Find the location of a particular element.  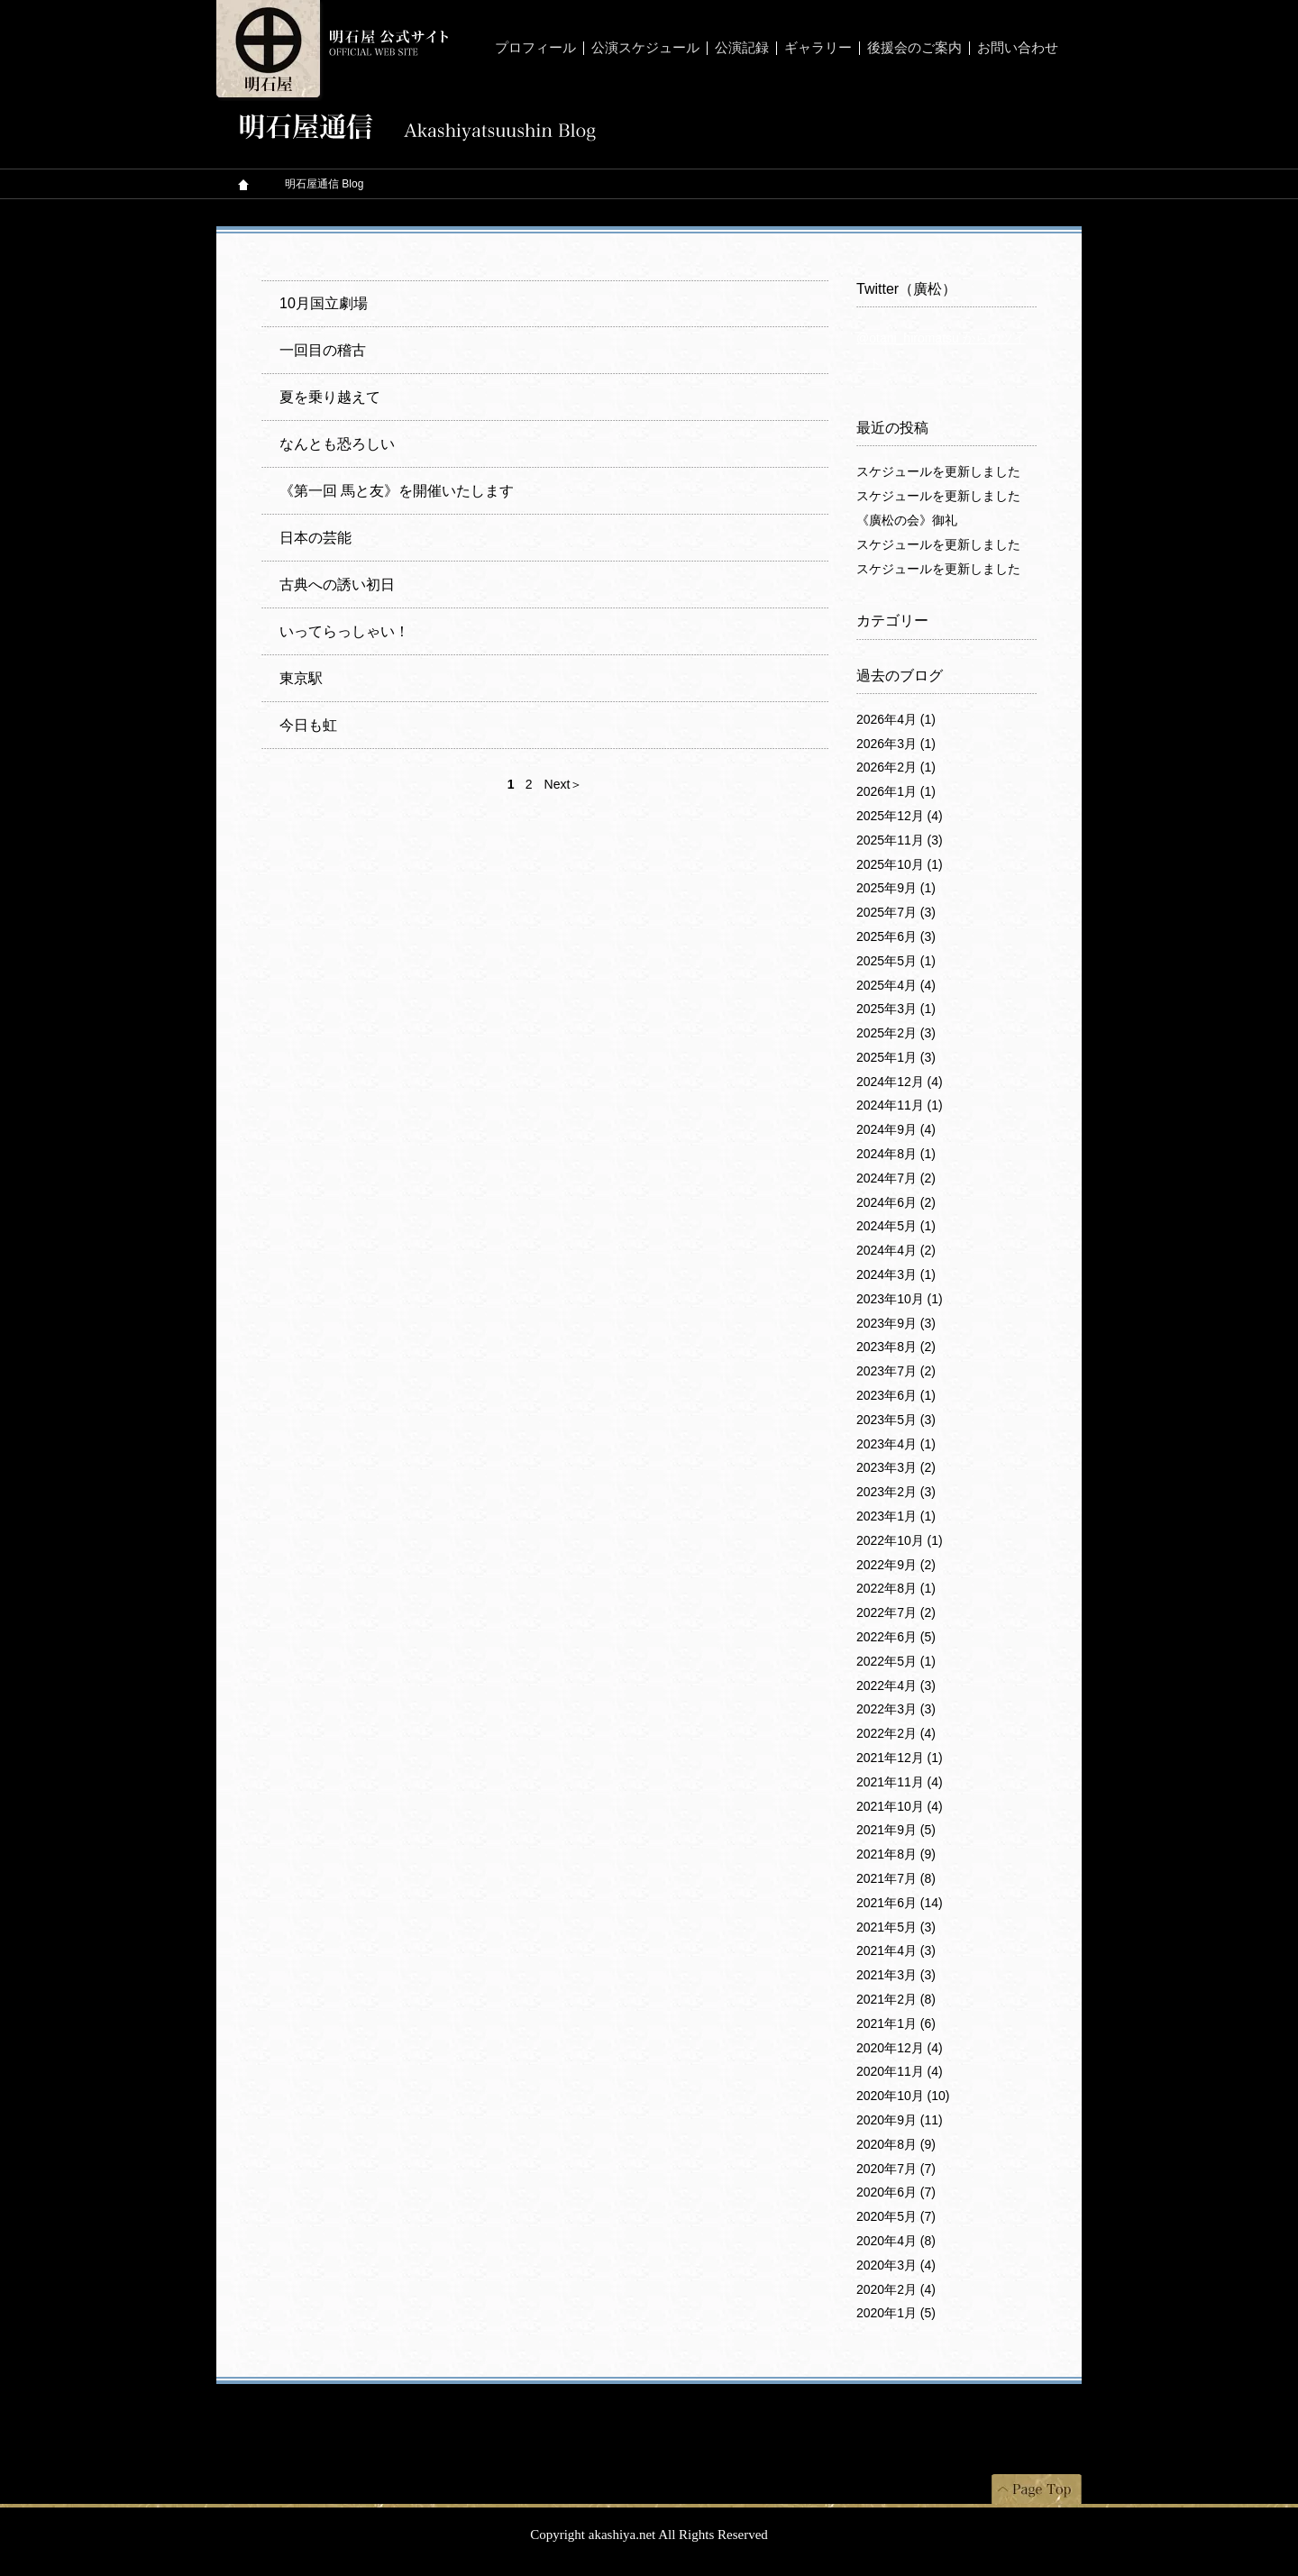

2026年1月 is located at coordinates (896, 791).